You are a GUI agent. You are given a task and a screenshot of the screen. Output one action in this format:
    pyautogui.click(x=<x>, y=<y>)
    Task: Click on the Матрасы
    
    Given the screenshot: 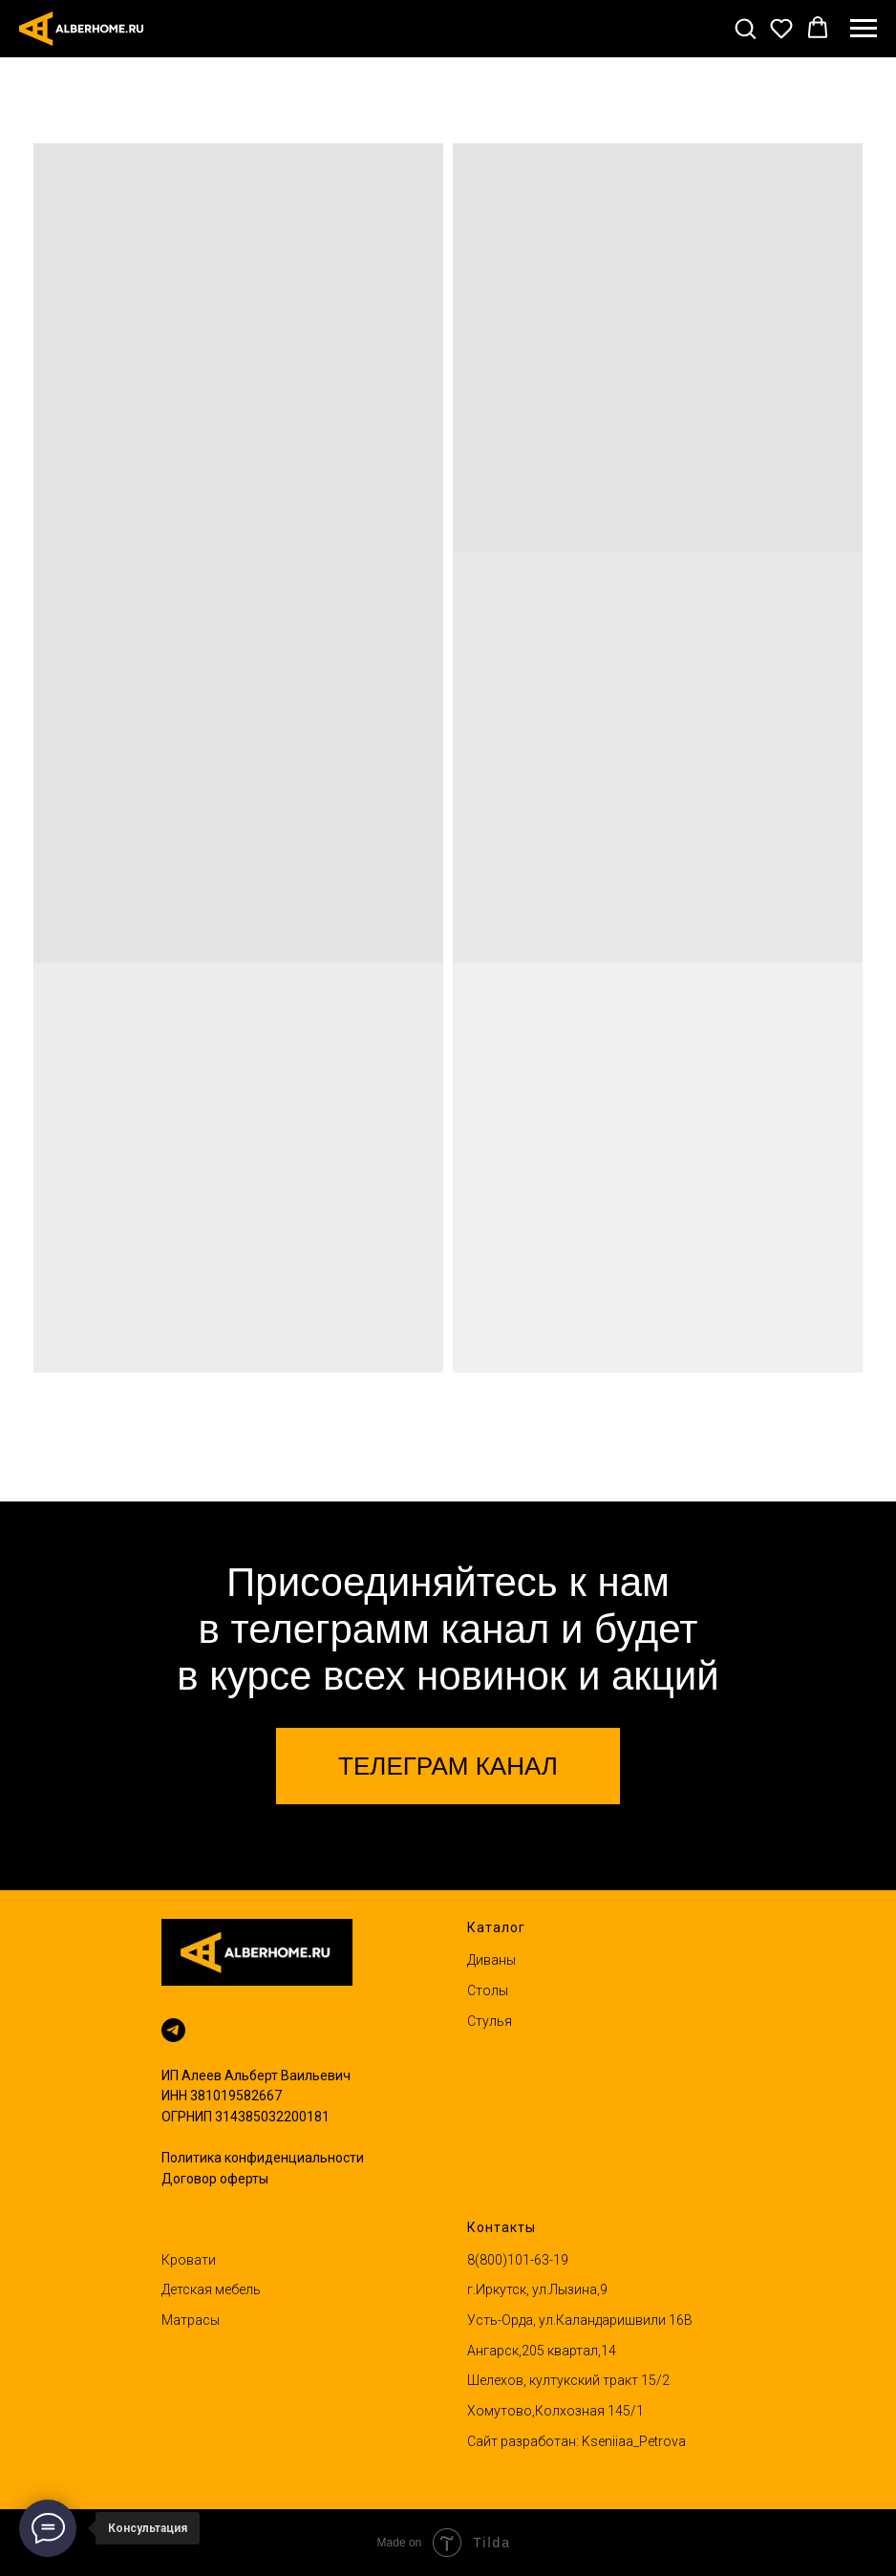 What is the action you would take?
    pyautogui.click(x=190, y=2320)
    